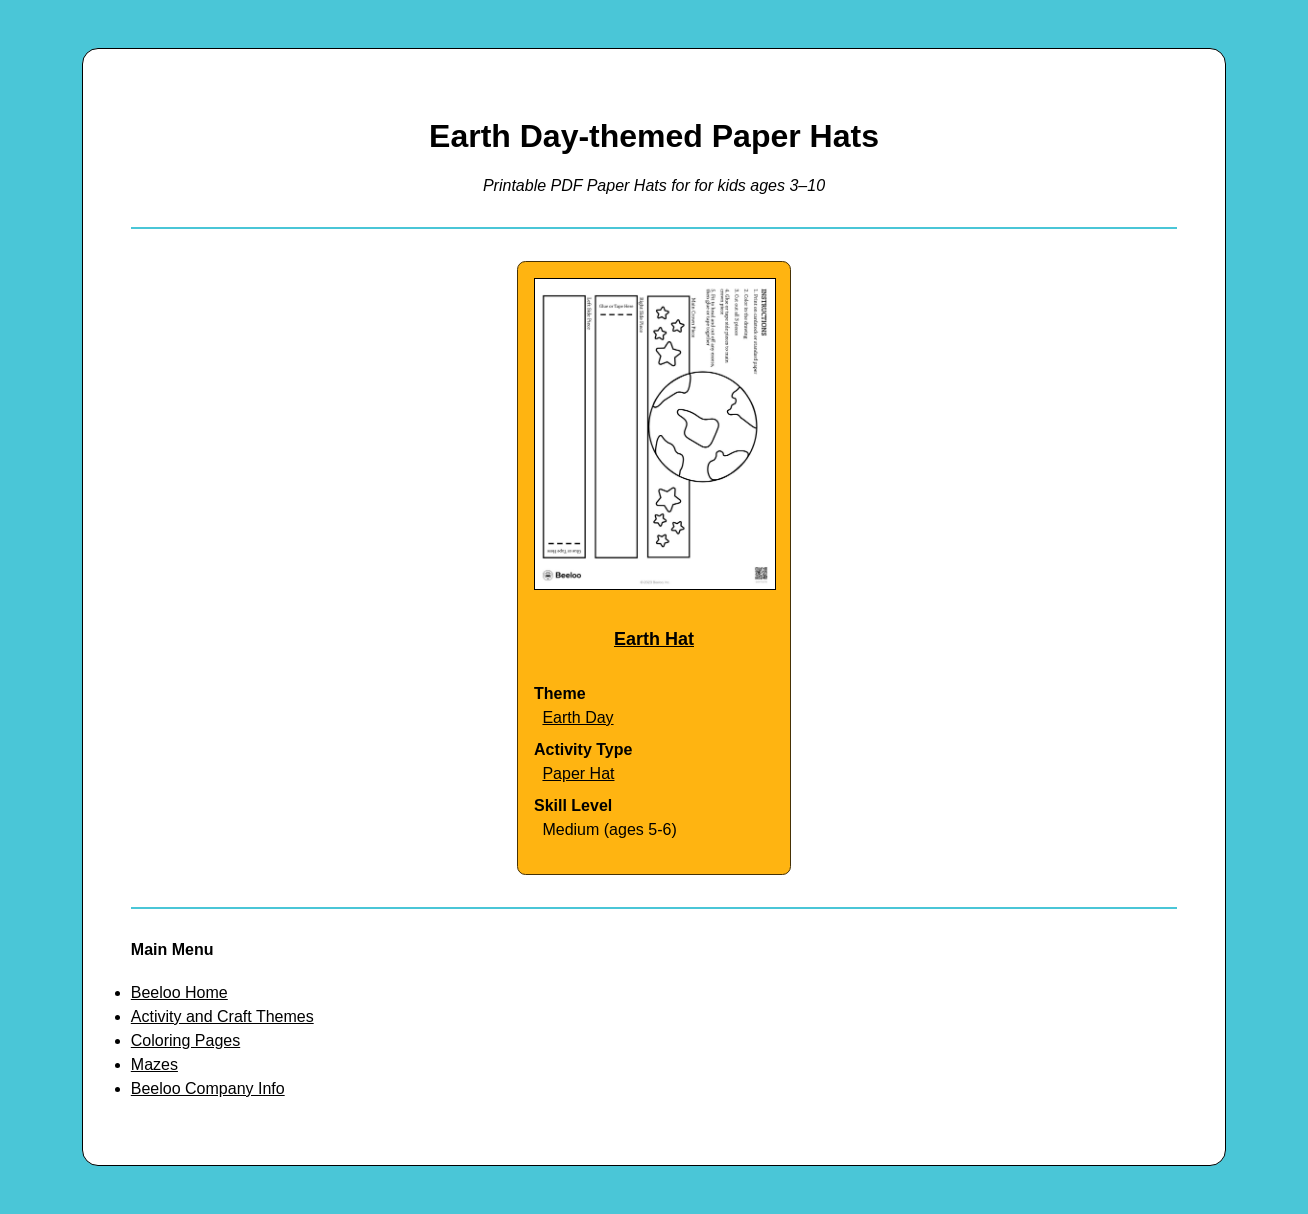  What do you see at coordinates (154, 1064) in the screenshot?
I see `Mazes` at bounding box center [154, 1064].